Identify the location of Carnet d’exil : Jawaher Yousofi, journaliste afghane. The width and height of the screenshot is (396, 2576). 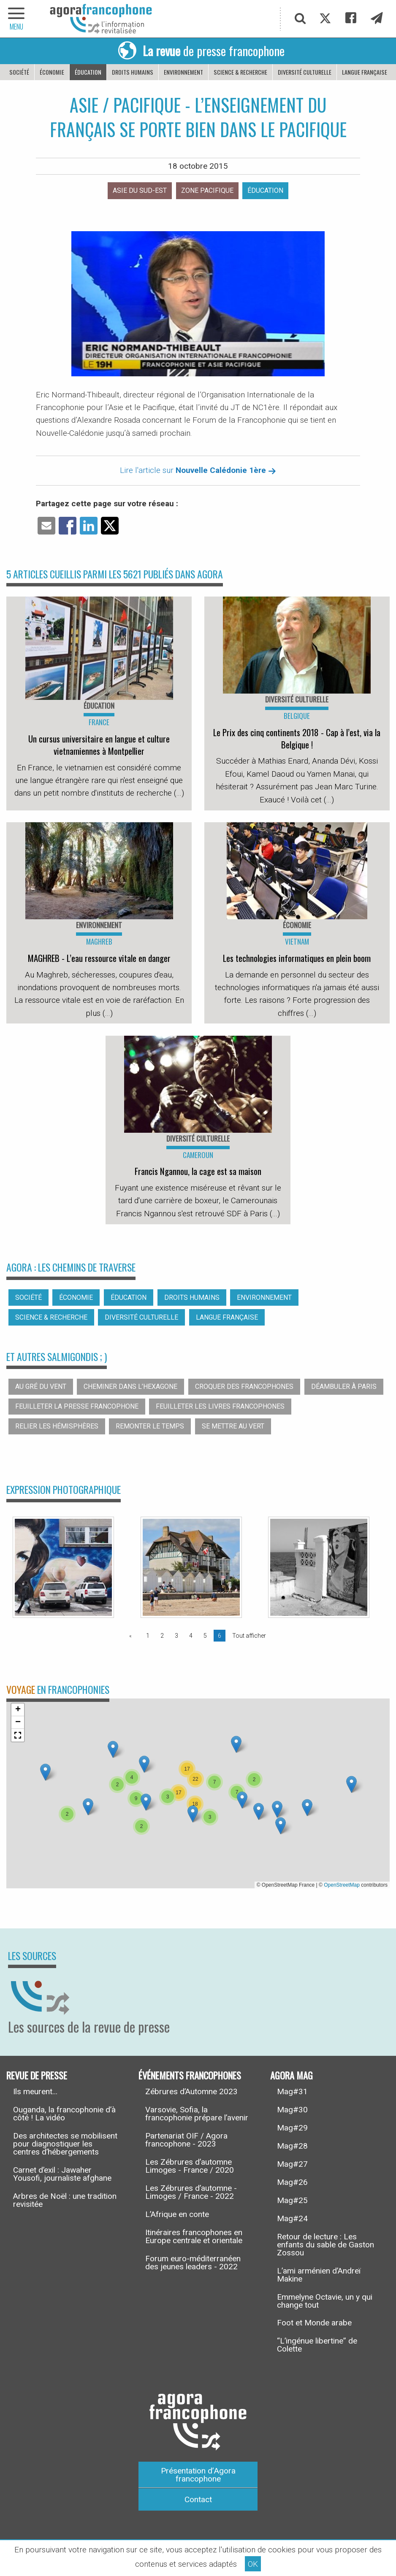
(62, 2174).